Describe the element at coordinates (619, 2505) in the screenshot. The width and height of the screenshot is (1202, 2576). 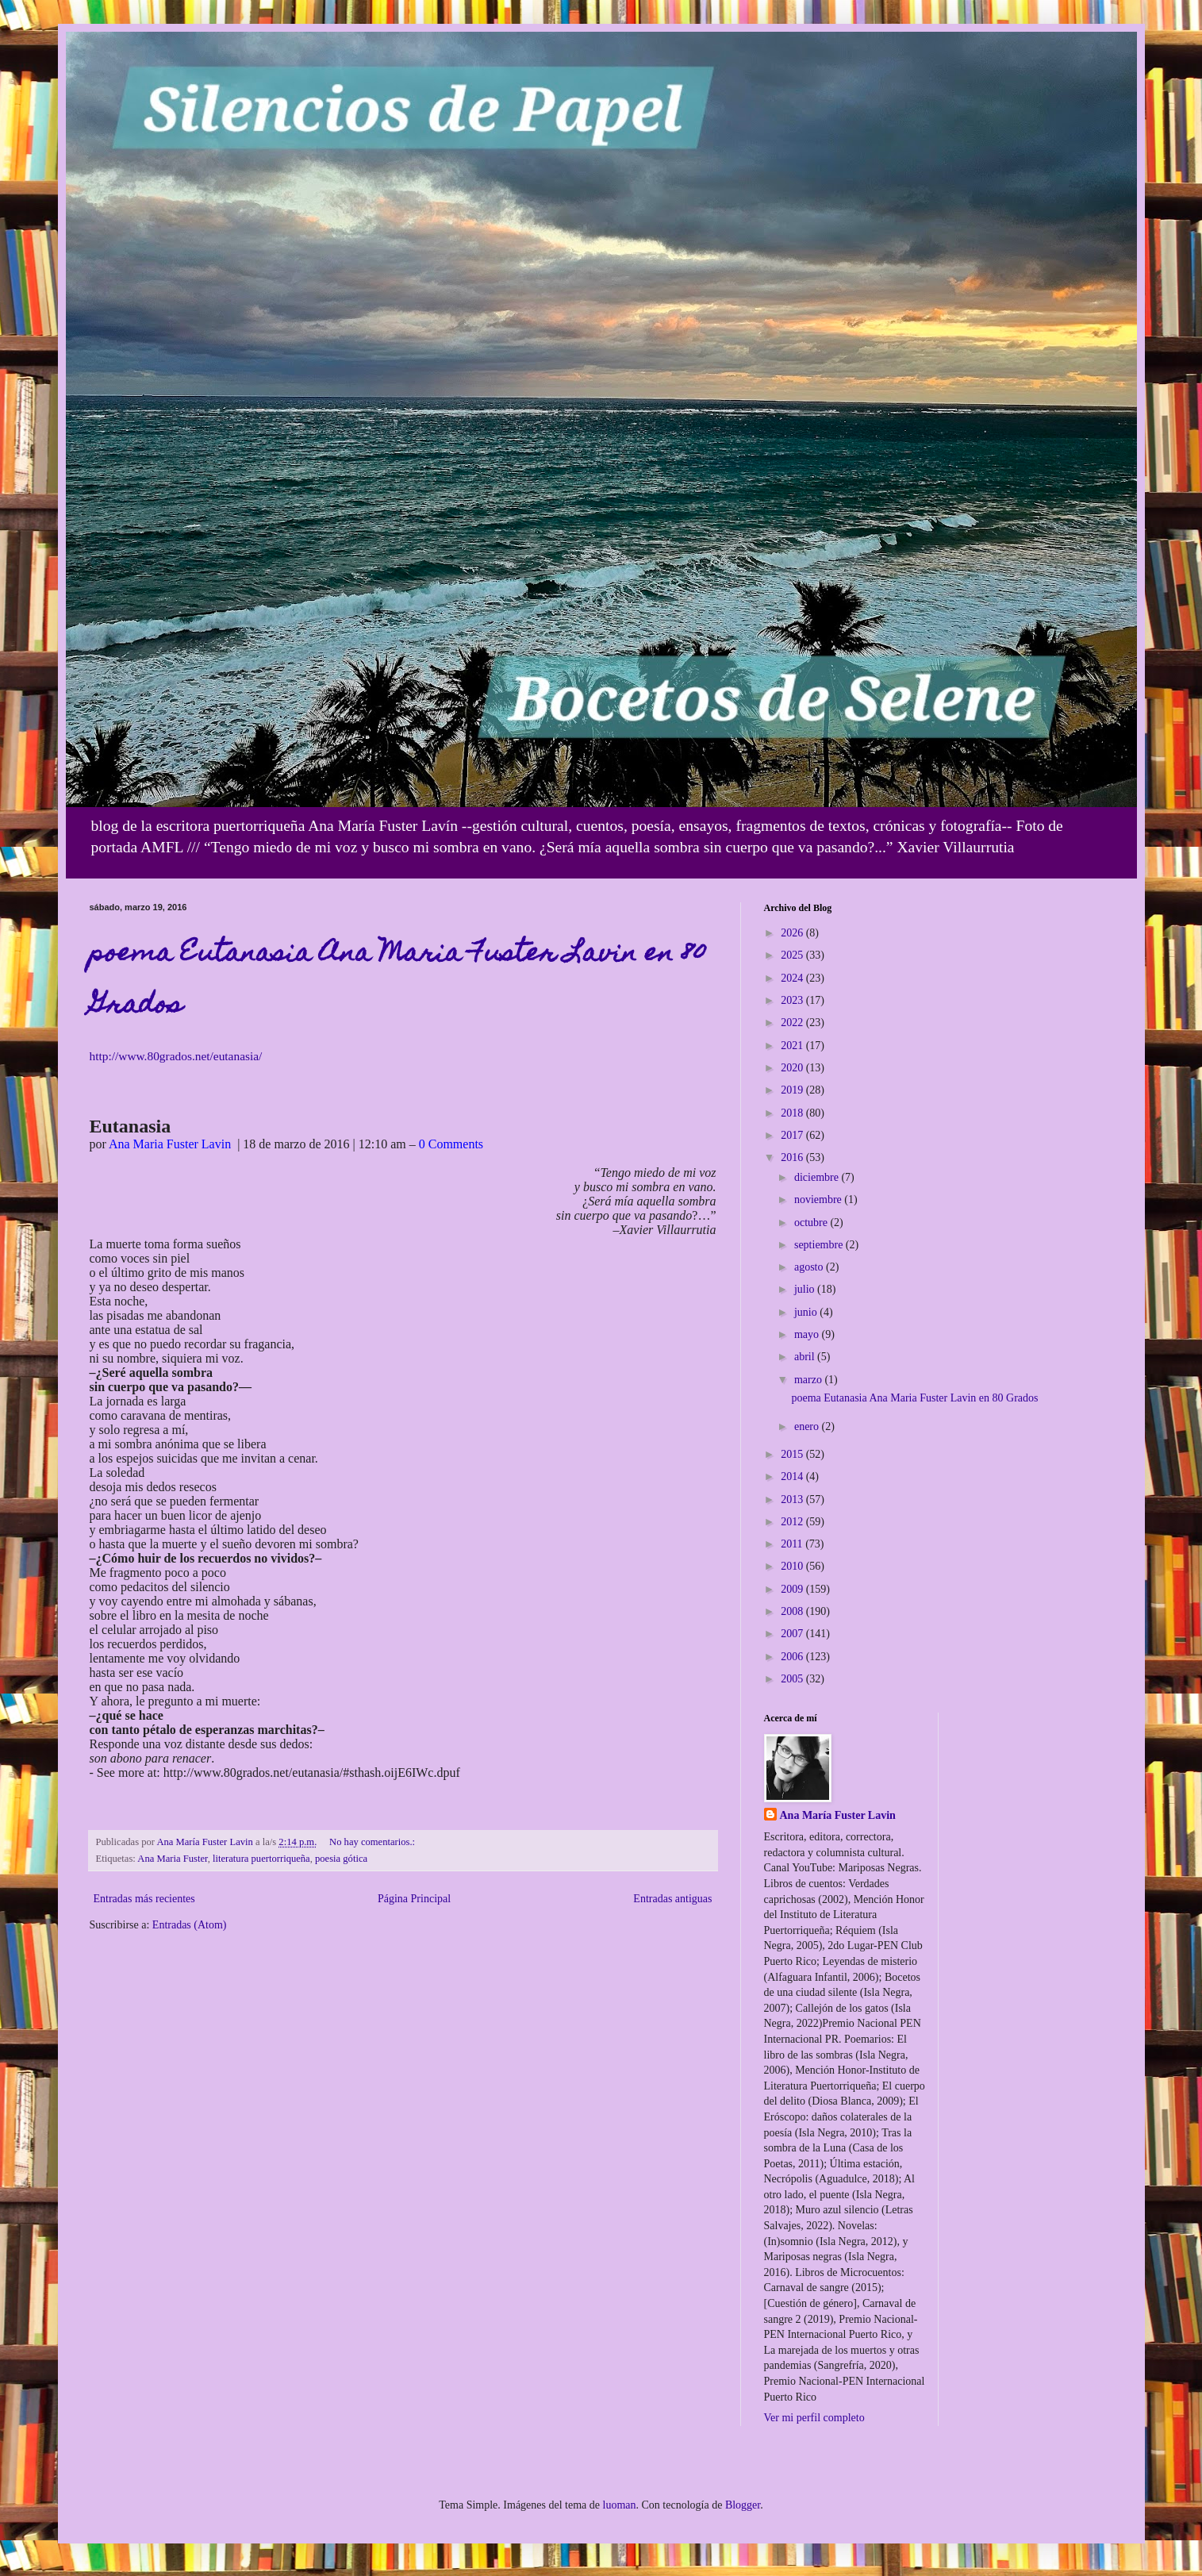
I see `luoman` at that location.